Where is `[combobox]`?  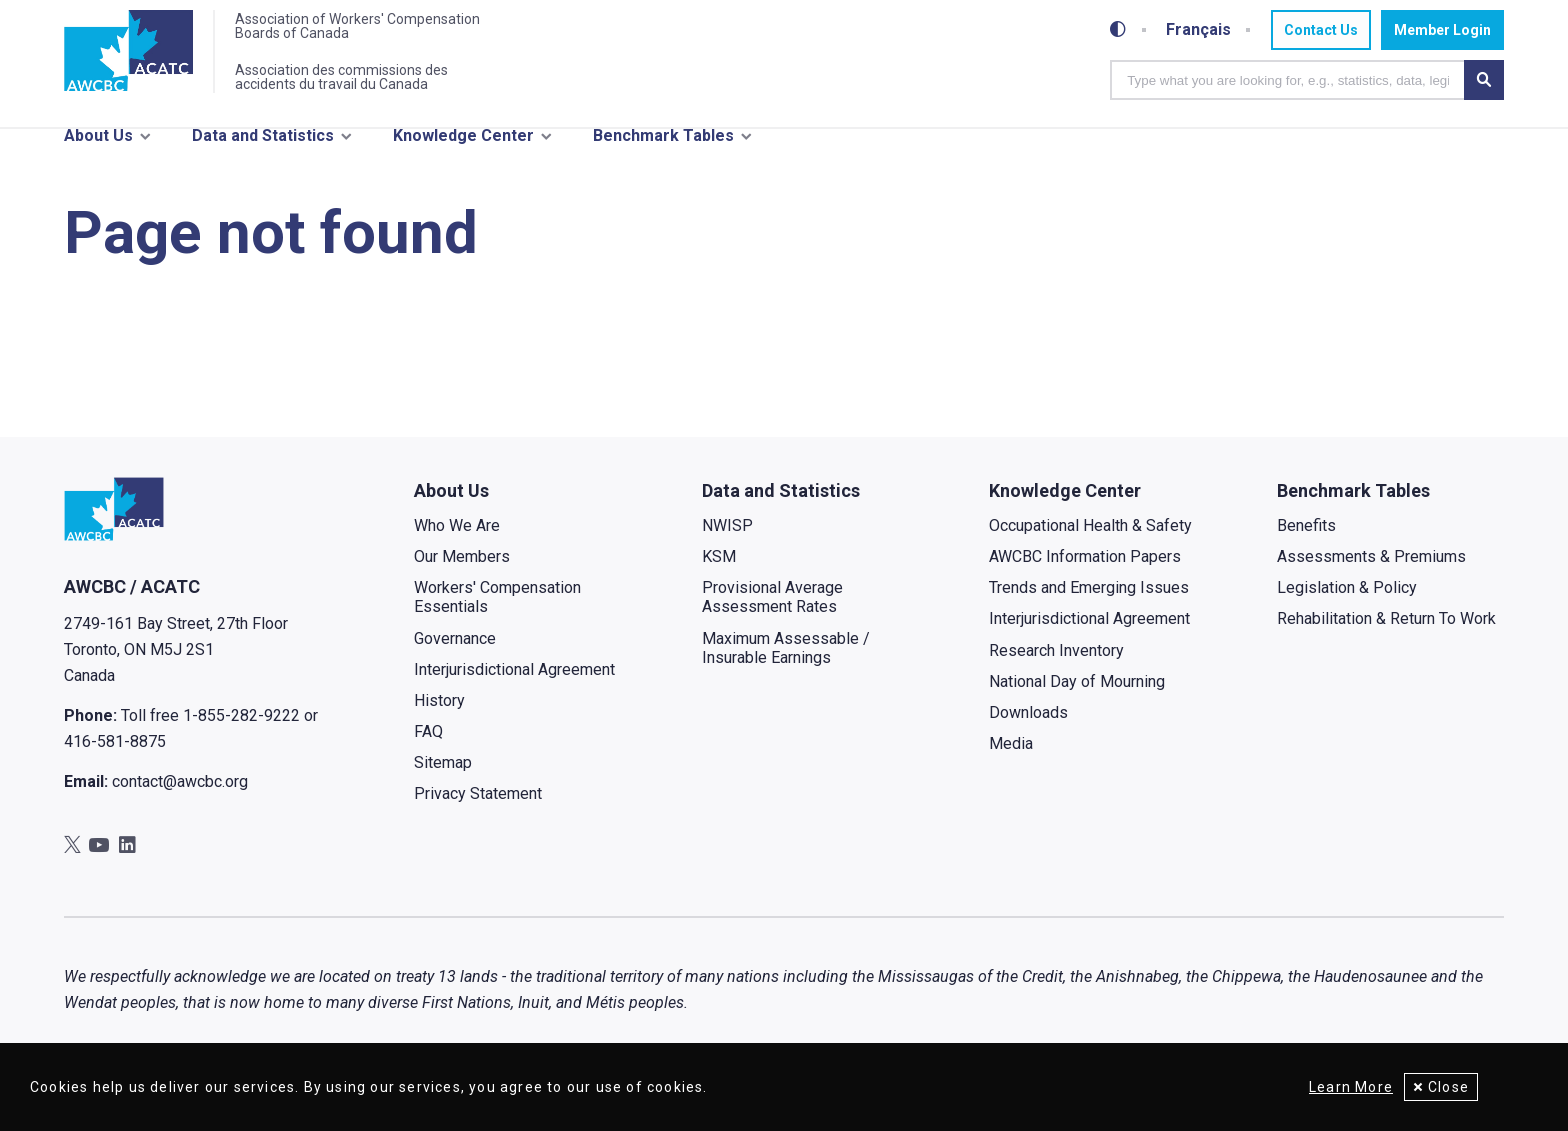 [combobox] is located at coordinates (1287, 80).